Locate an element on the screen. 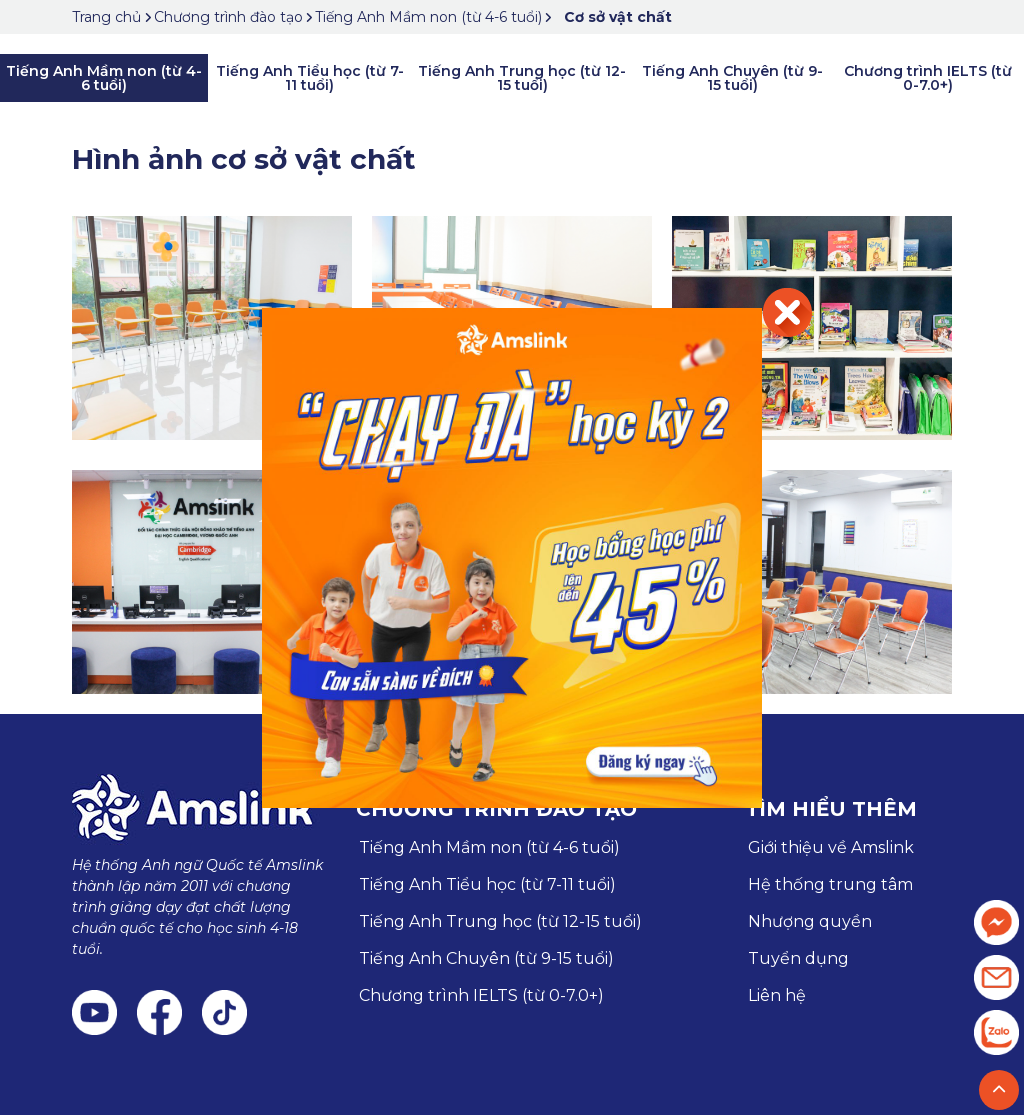 The height and width of the screenshot is (1115, 1024). Tiếng Anh Trung học (từ 12-15 tuổi) is located at coordinates (522, 78).